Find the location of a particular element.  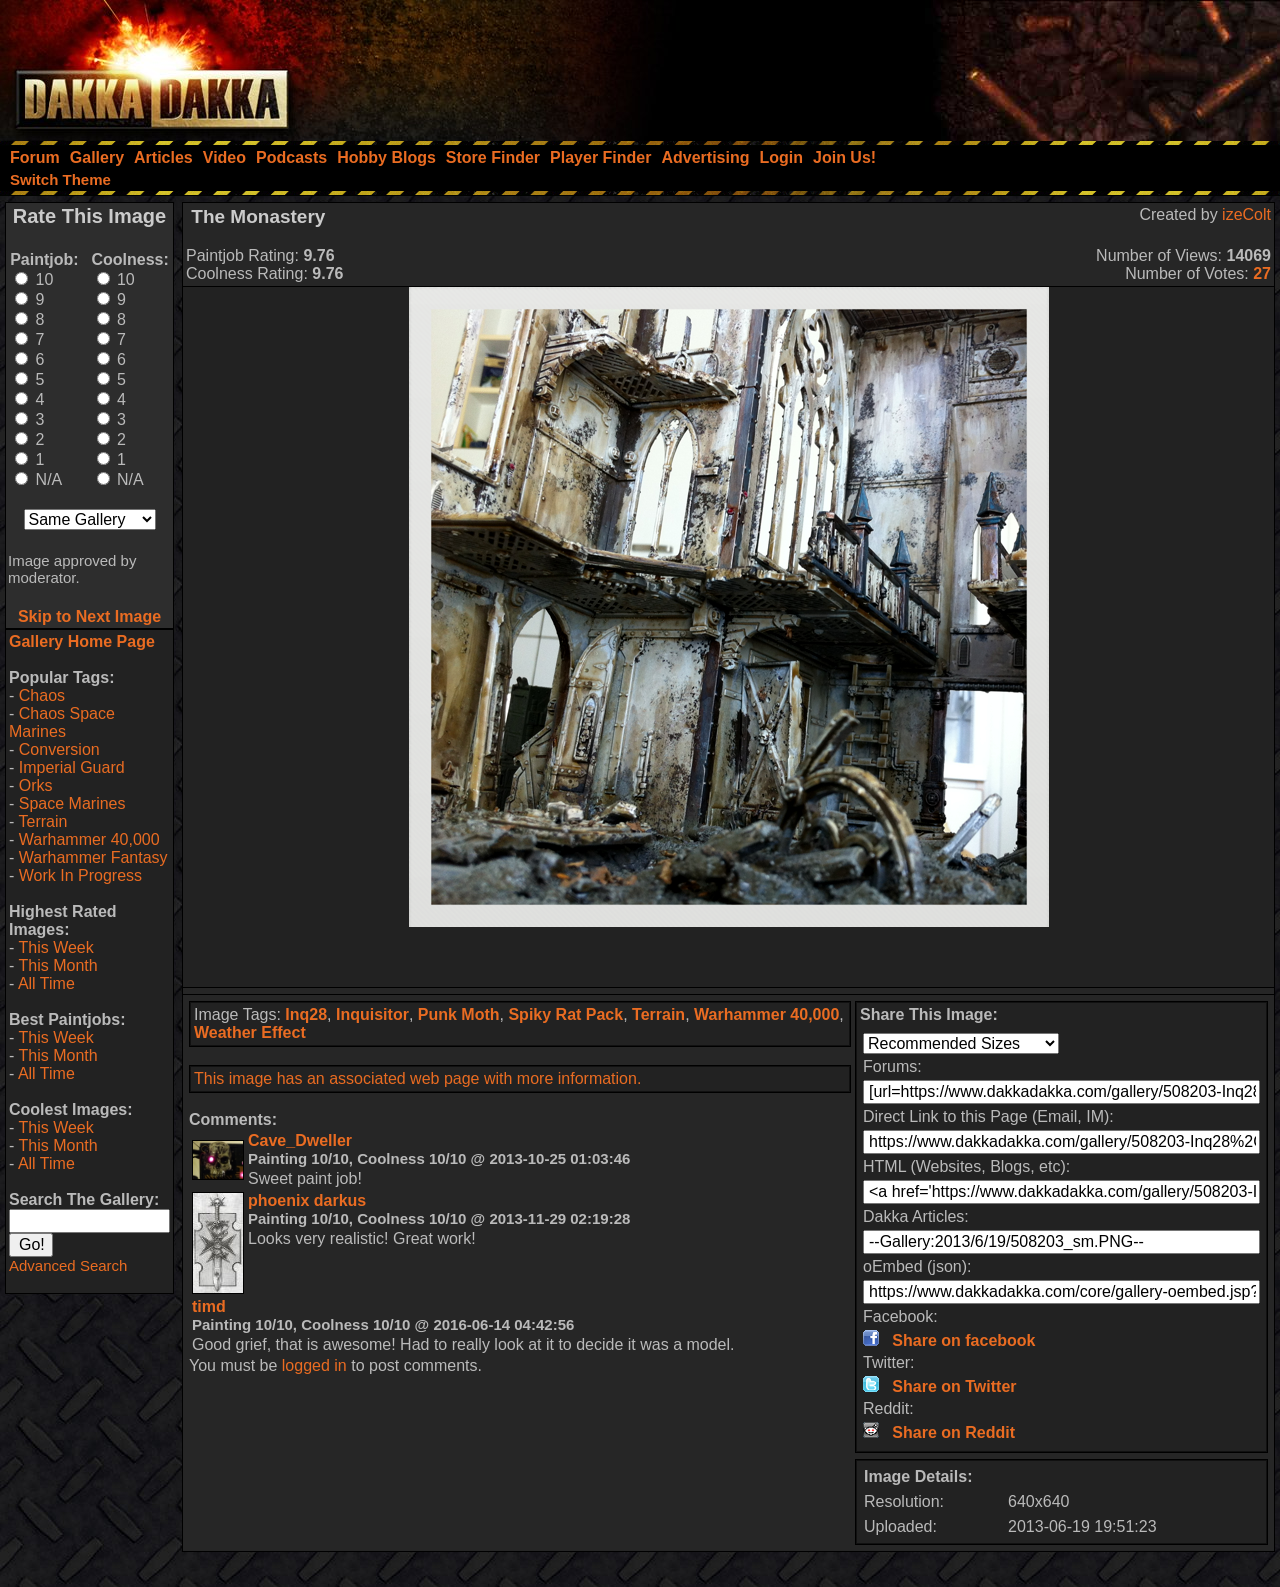

This image has an associated web page with more information. is located at coordinates (417, 1078).